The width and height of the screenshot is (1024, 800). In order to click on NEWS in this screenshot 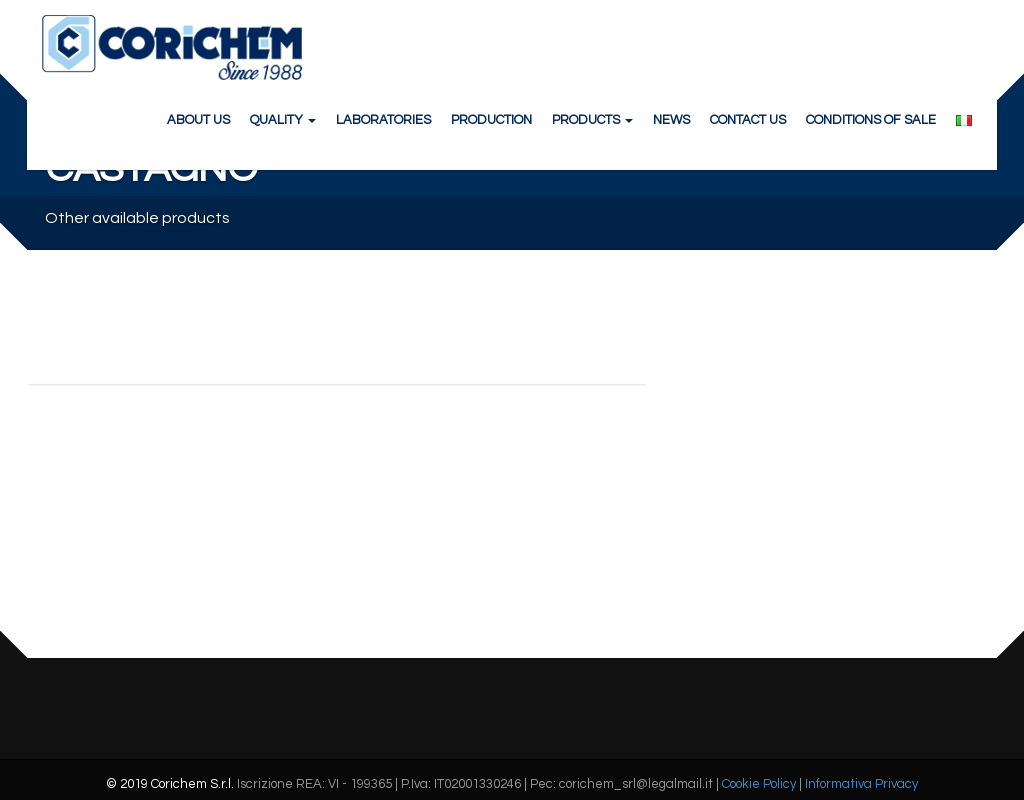, I will do `click(671, 120)`.